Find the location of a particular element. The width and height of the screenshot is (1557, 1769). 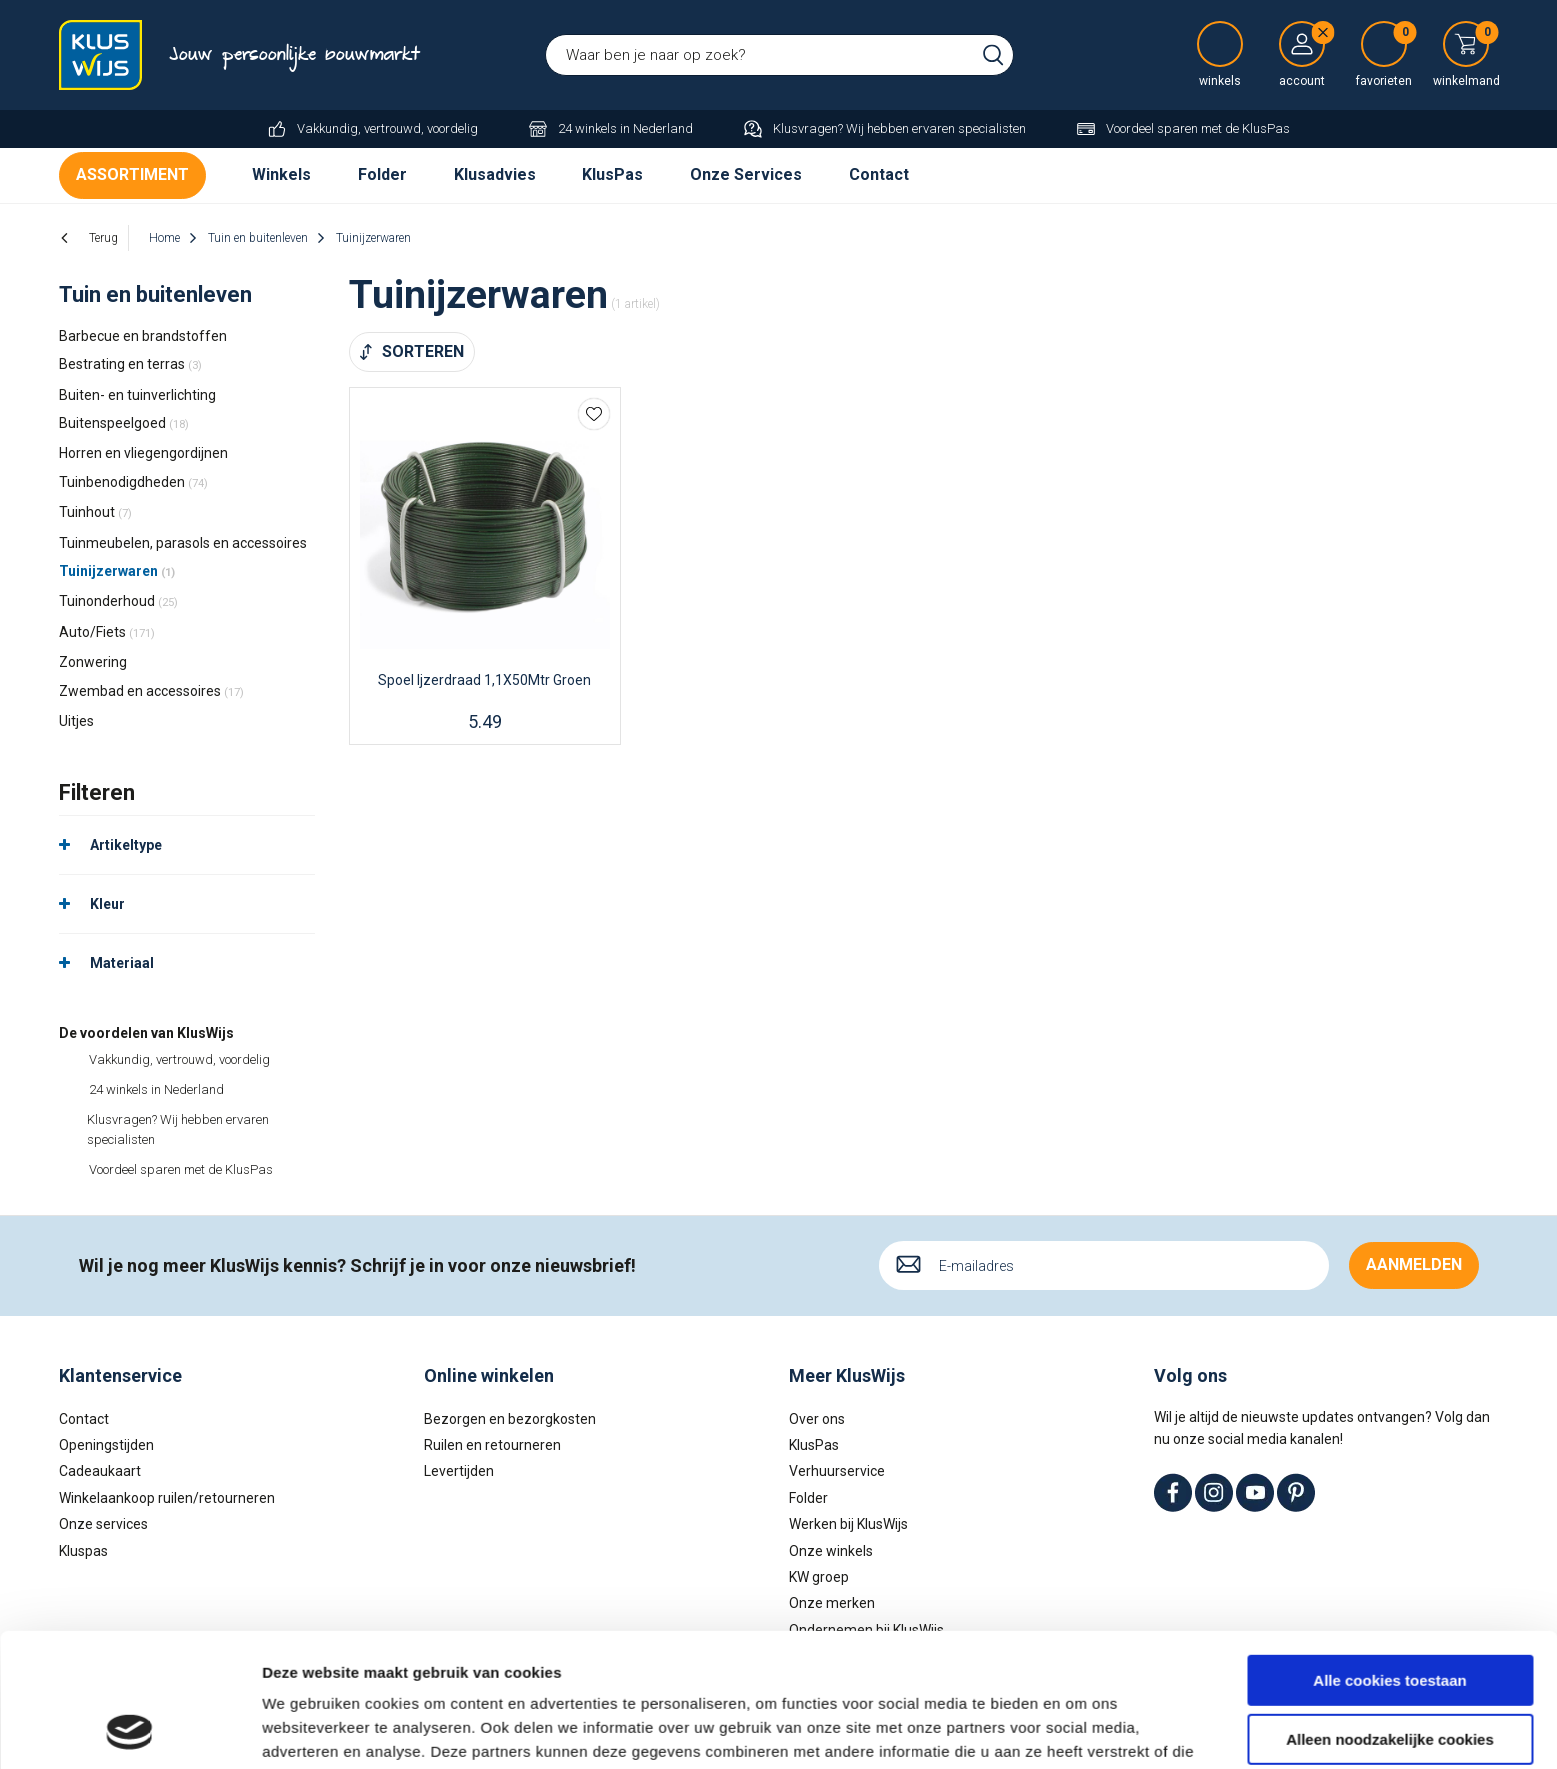

Bestrating en terras is located at coordinates (130, 364).